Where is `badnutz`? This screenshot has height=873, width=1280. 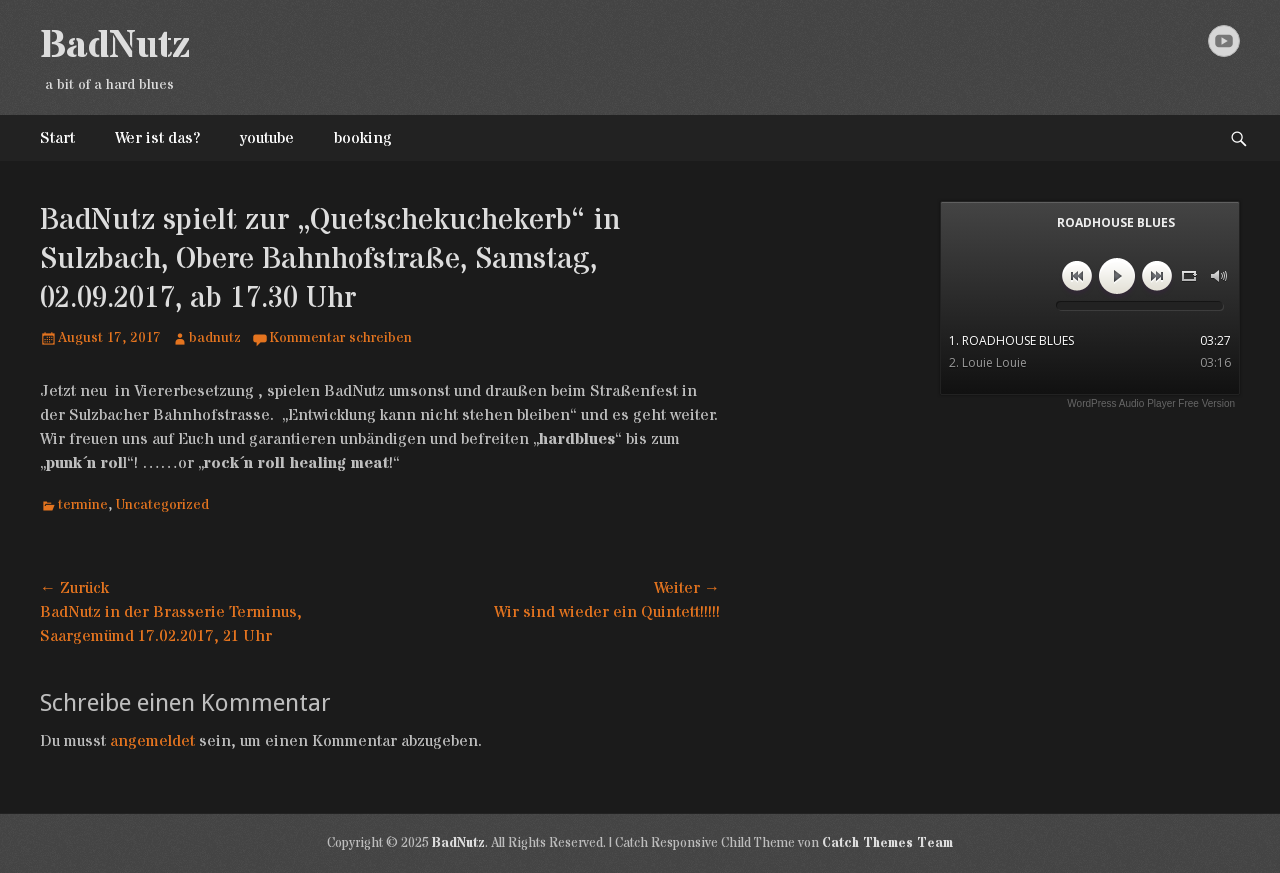 badnutz is located at coordinates (215, 338).